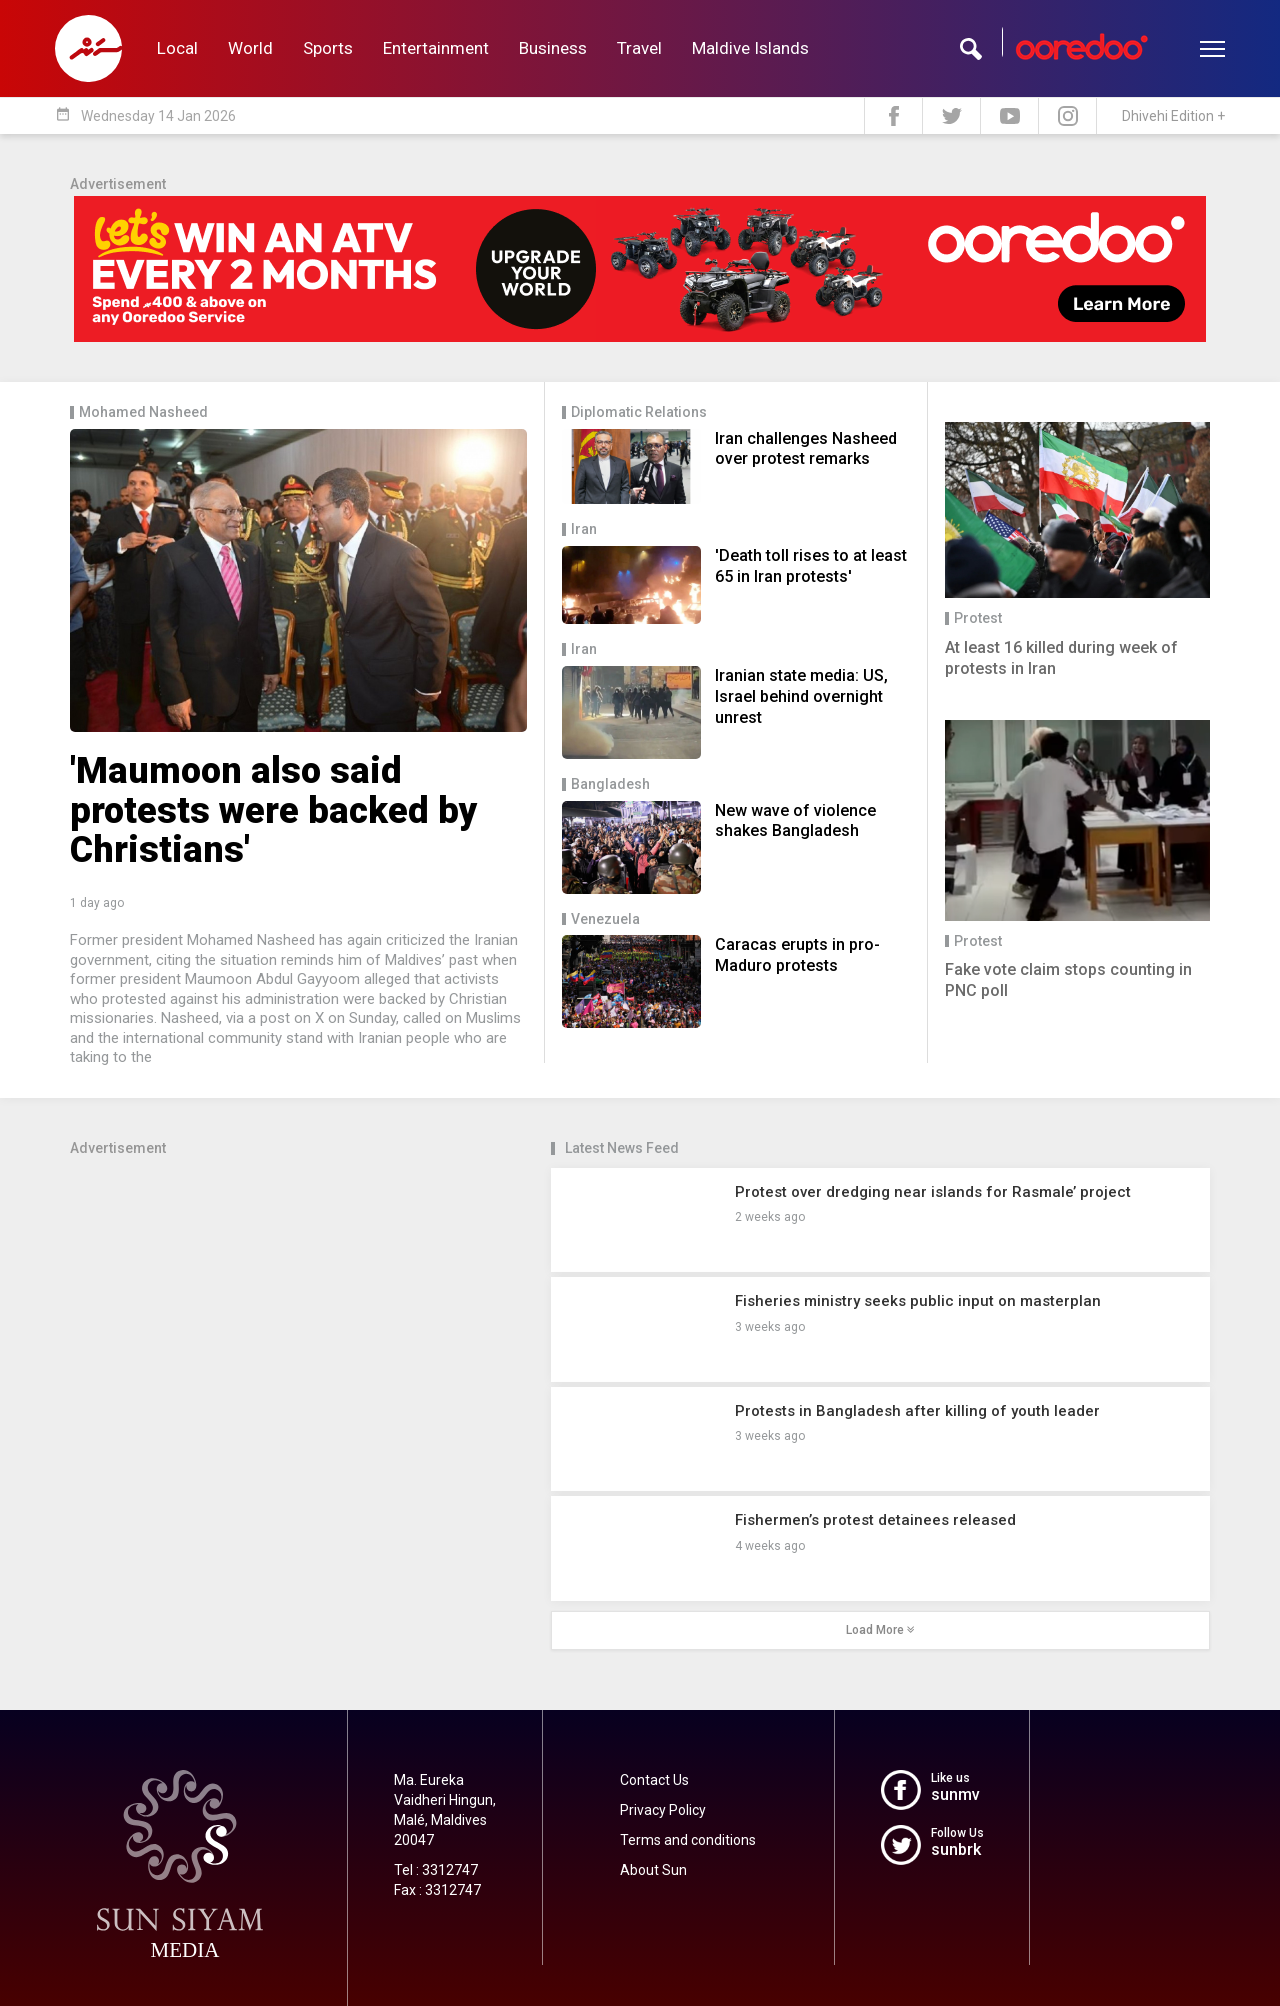  What do you see at coordinates (553, 48) in the screenshot?
I see `Business` at bounding box center [553, 48].